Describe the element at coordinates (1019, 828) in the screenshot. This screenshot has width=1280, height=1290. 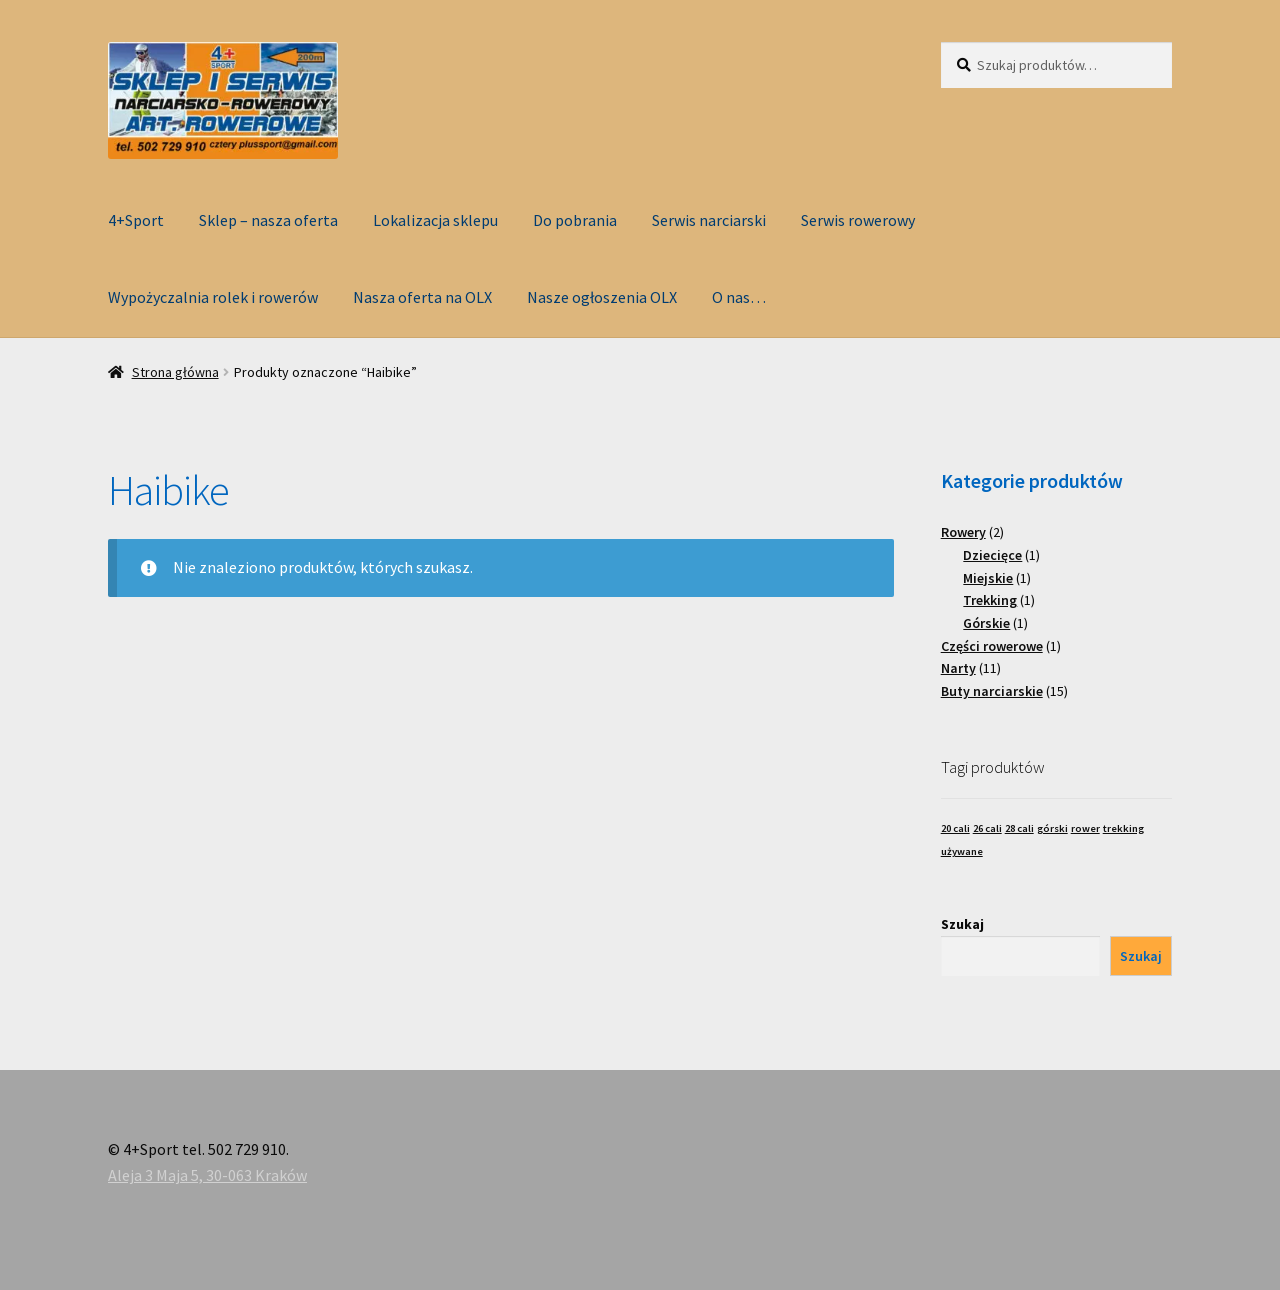
I see `28 cali [28 cali (1 produkt)]` at that location.